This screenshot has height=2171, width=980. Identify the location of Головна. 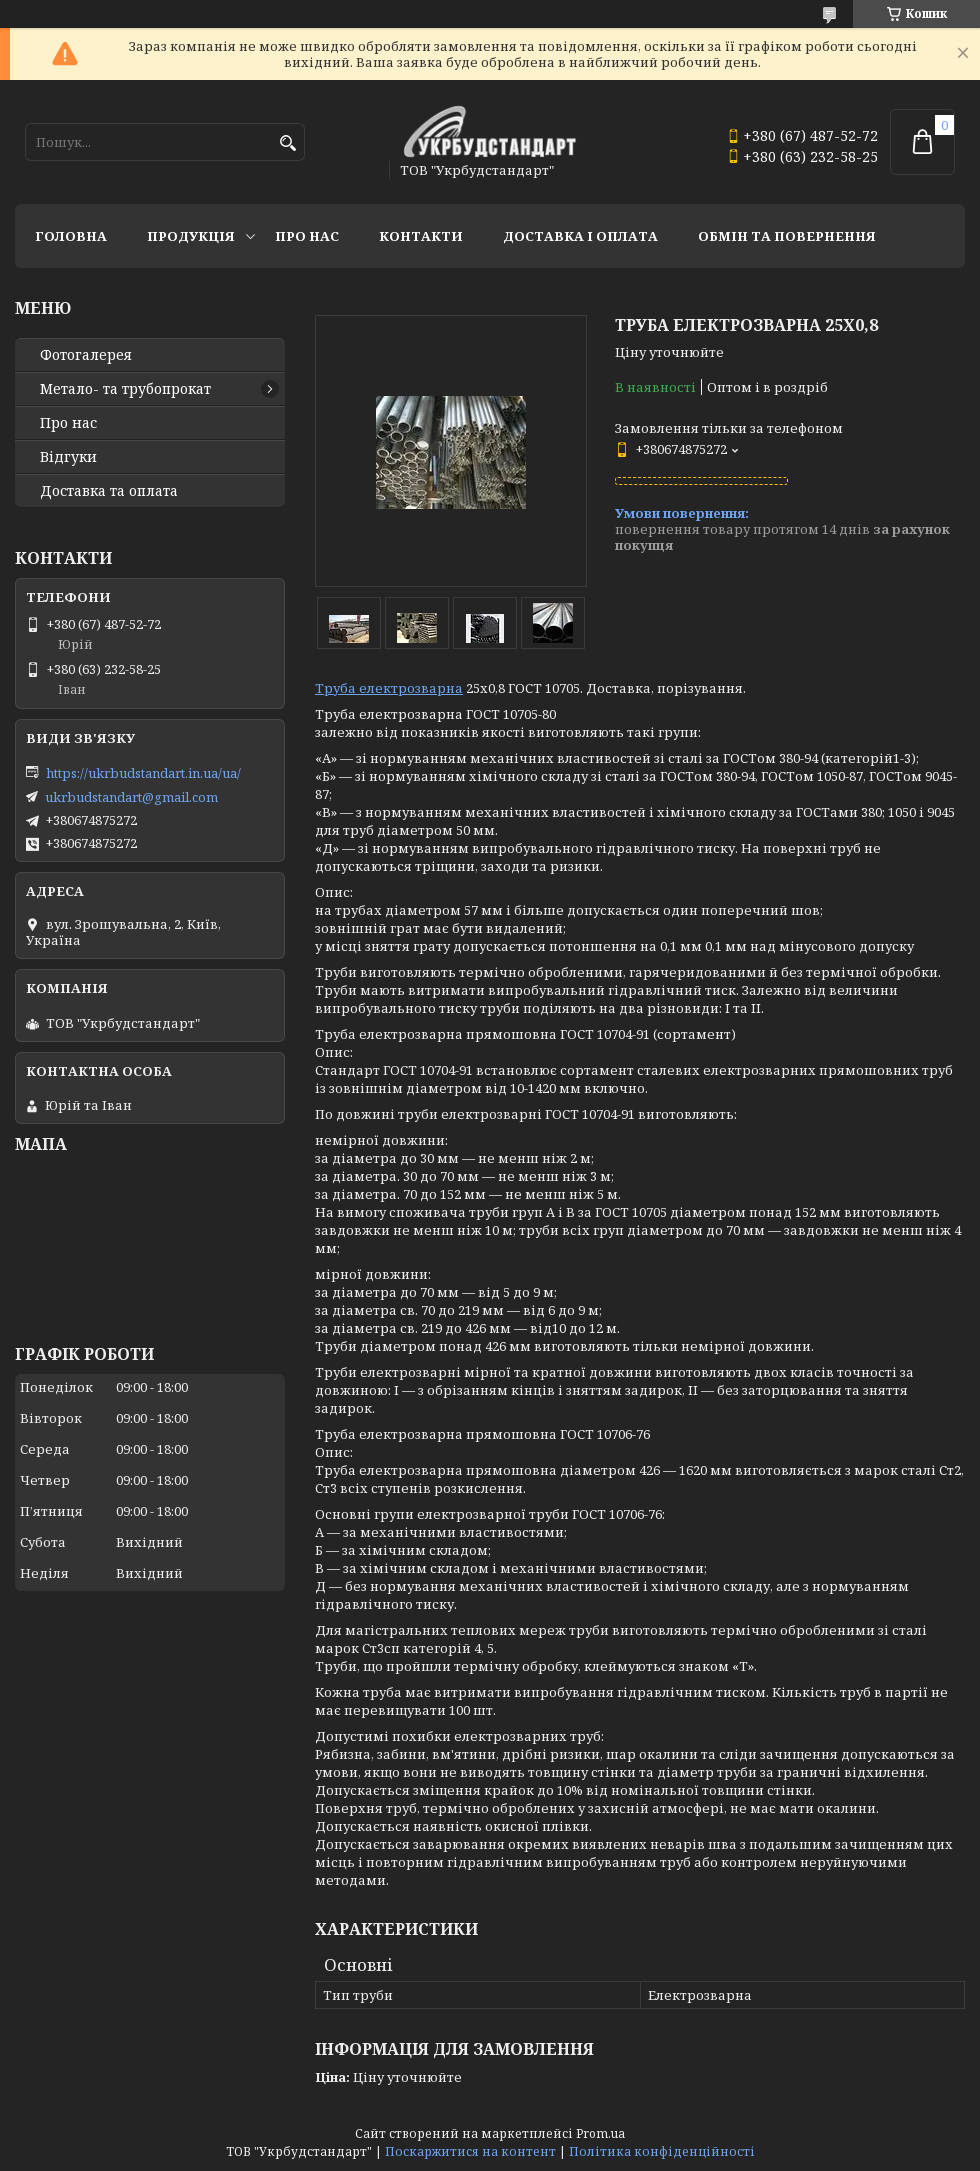
(71, 236).